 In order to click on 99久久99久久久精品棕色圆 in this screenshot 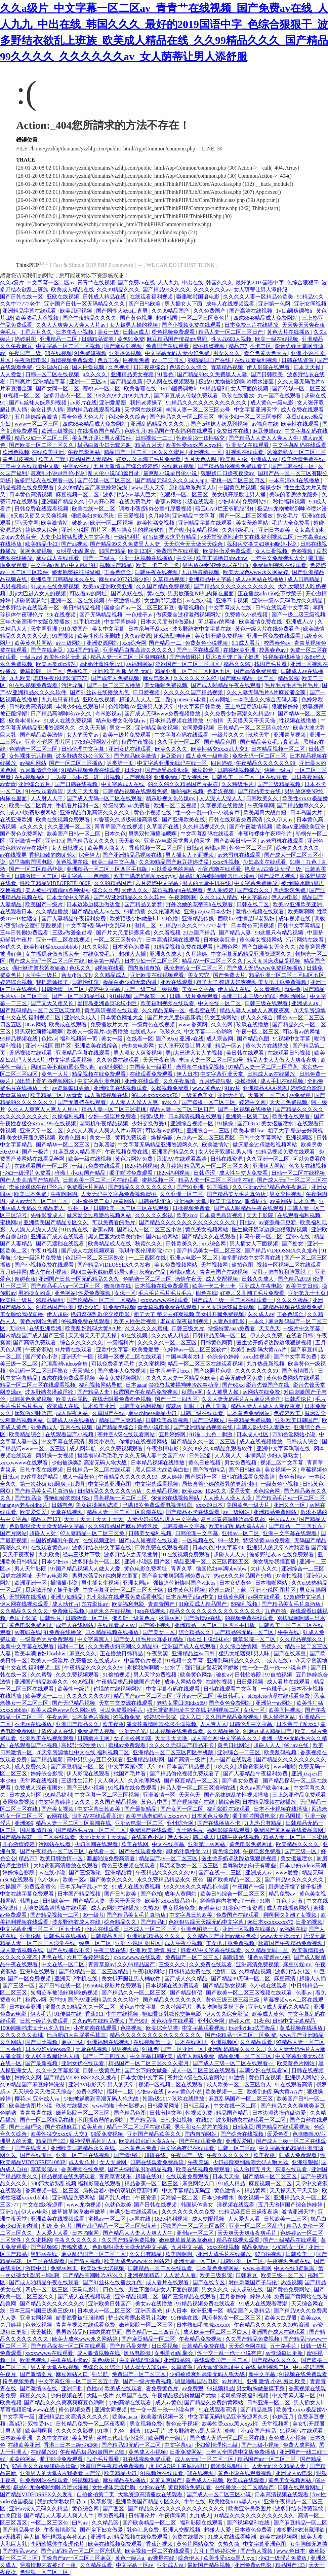, I will do `click(197, 1887)`.